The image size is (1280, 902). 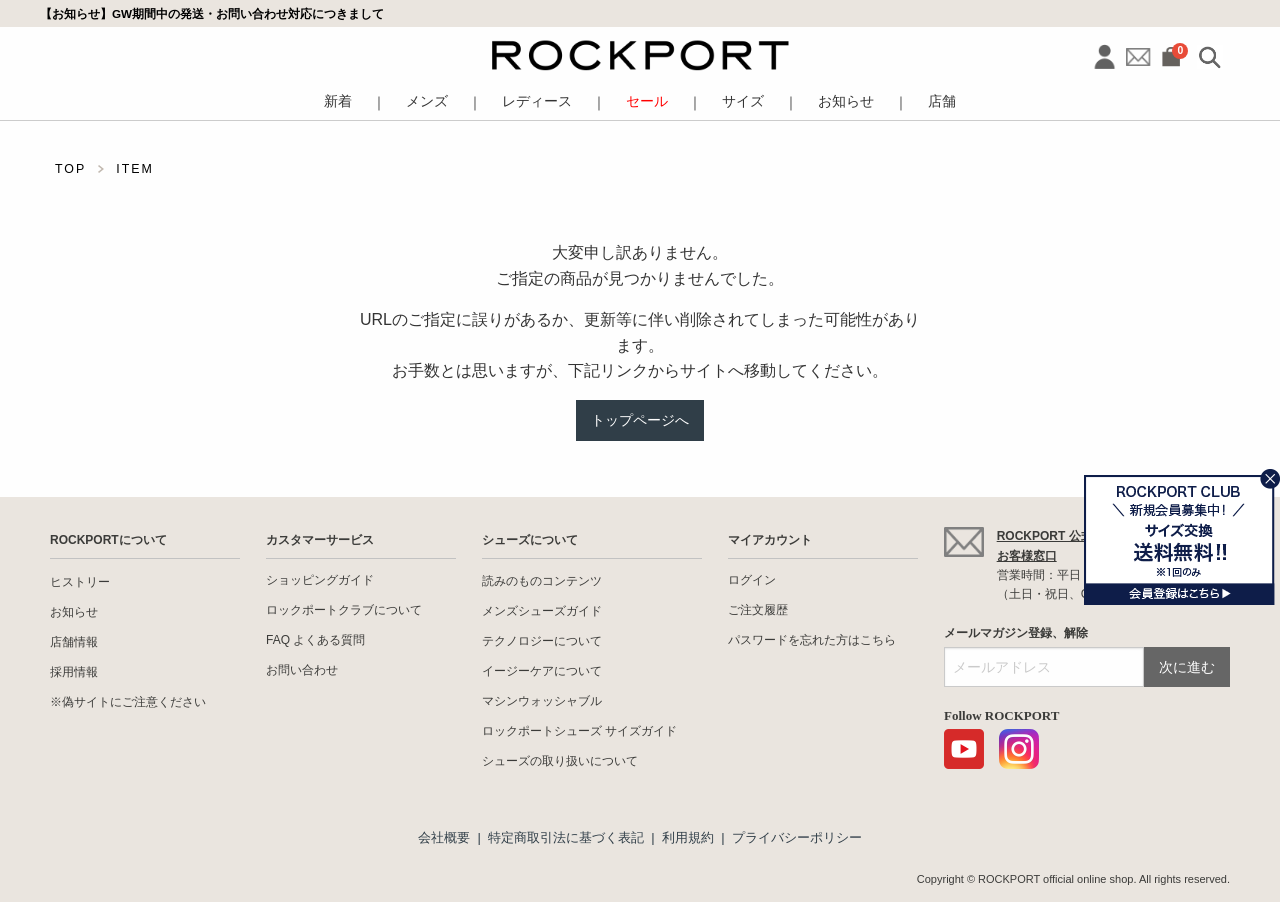 What do you see at coordinates (74, 642) in the screenshot?
I see `店舗情報` at bounding box center [74, 642].